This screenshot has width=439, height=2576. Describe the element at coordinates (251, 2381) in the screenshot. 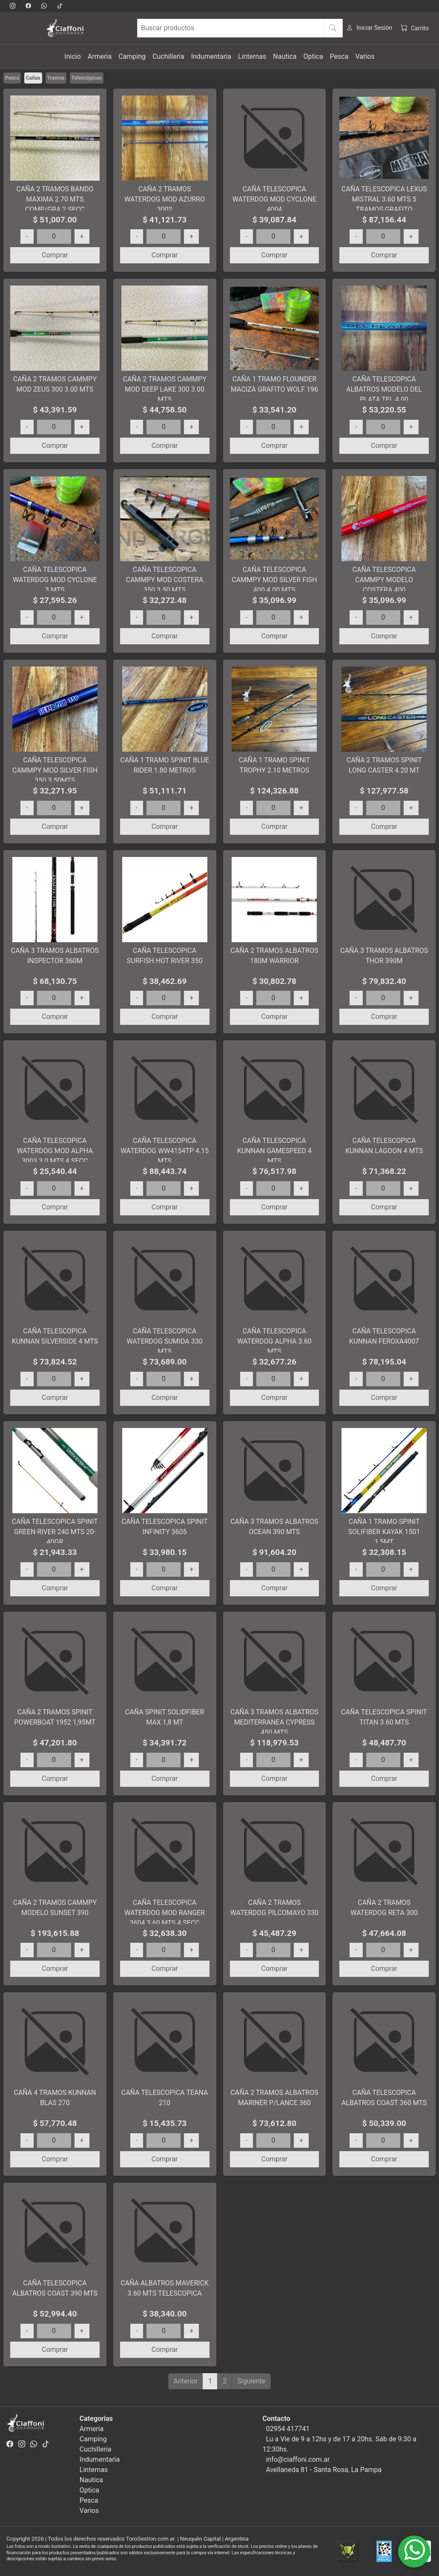

I see `Siguiente` at that location.